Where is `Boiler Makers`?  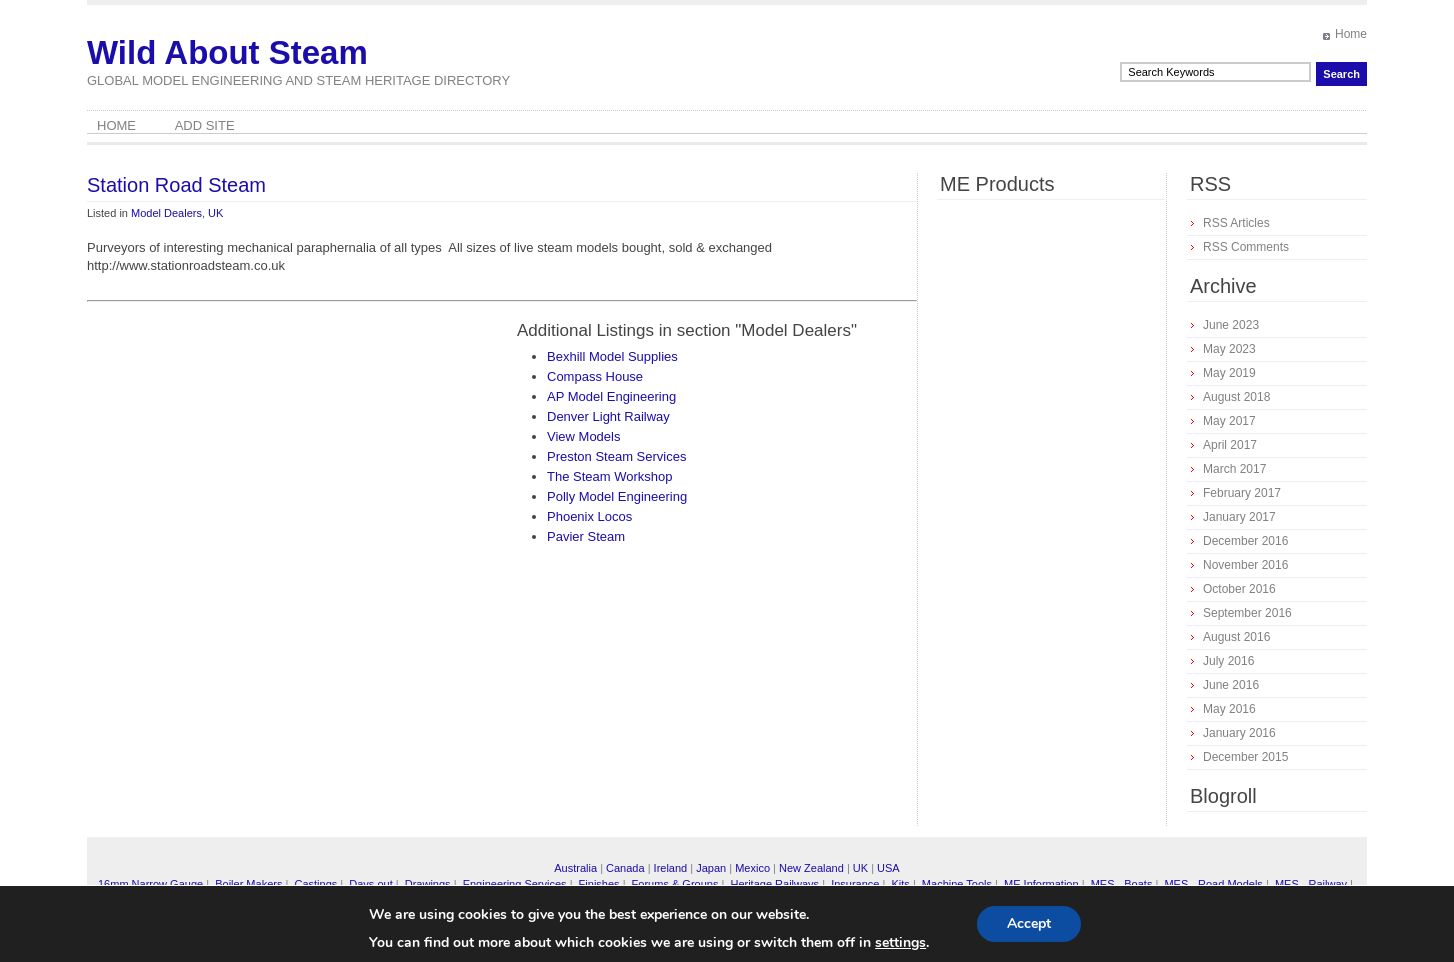 Boiler Makers is located at coordinates (248, 884).